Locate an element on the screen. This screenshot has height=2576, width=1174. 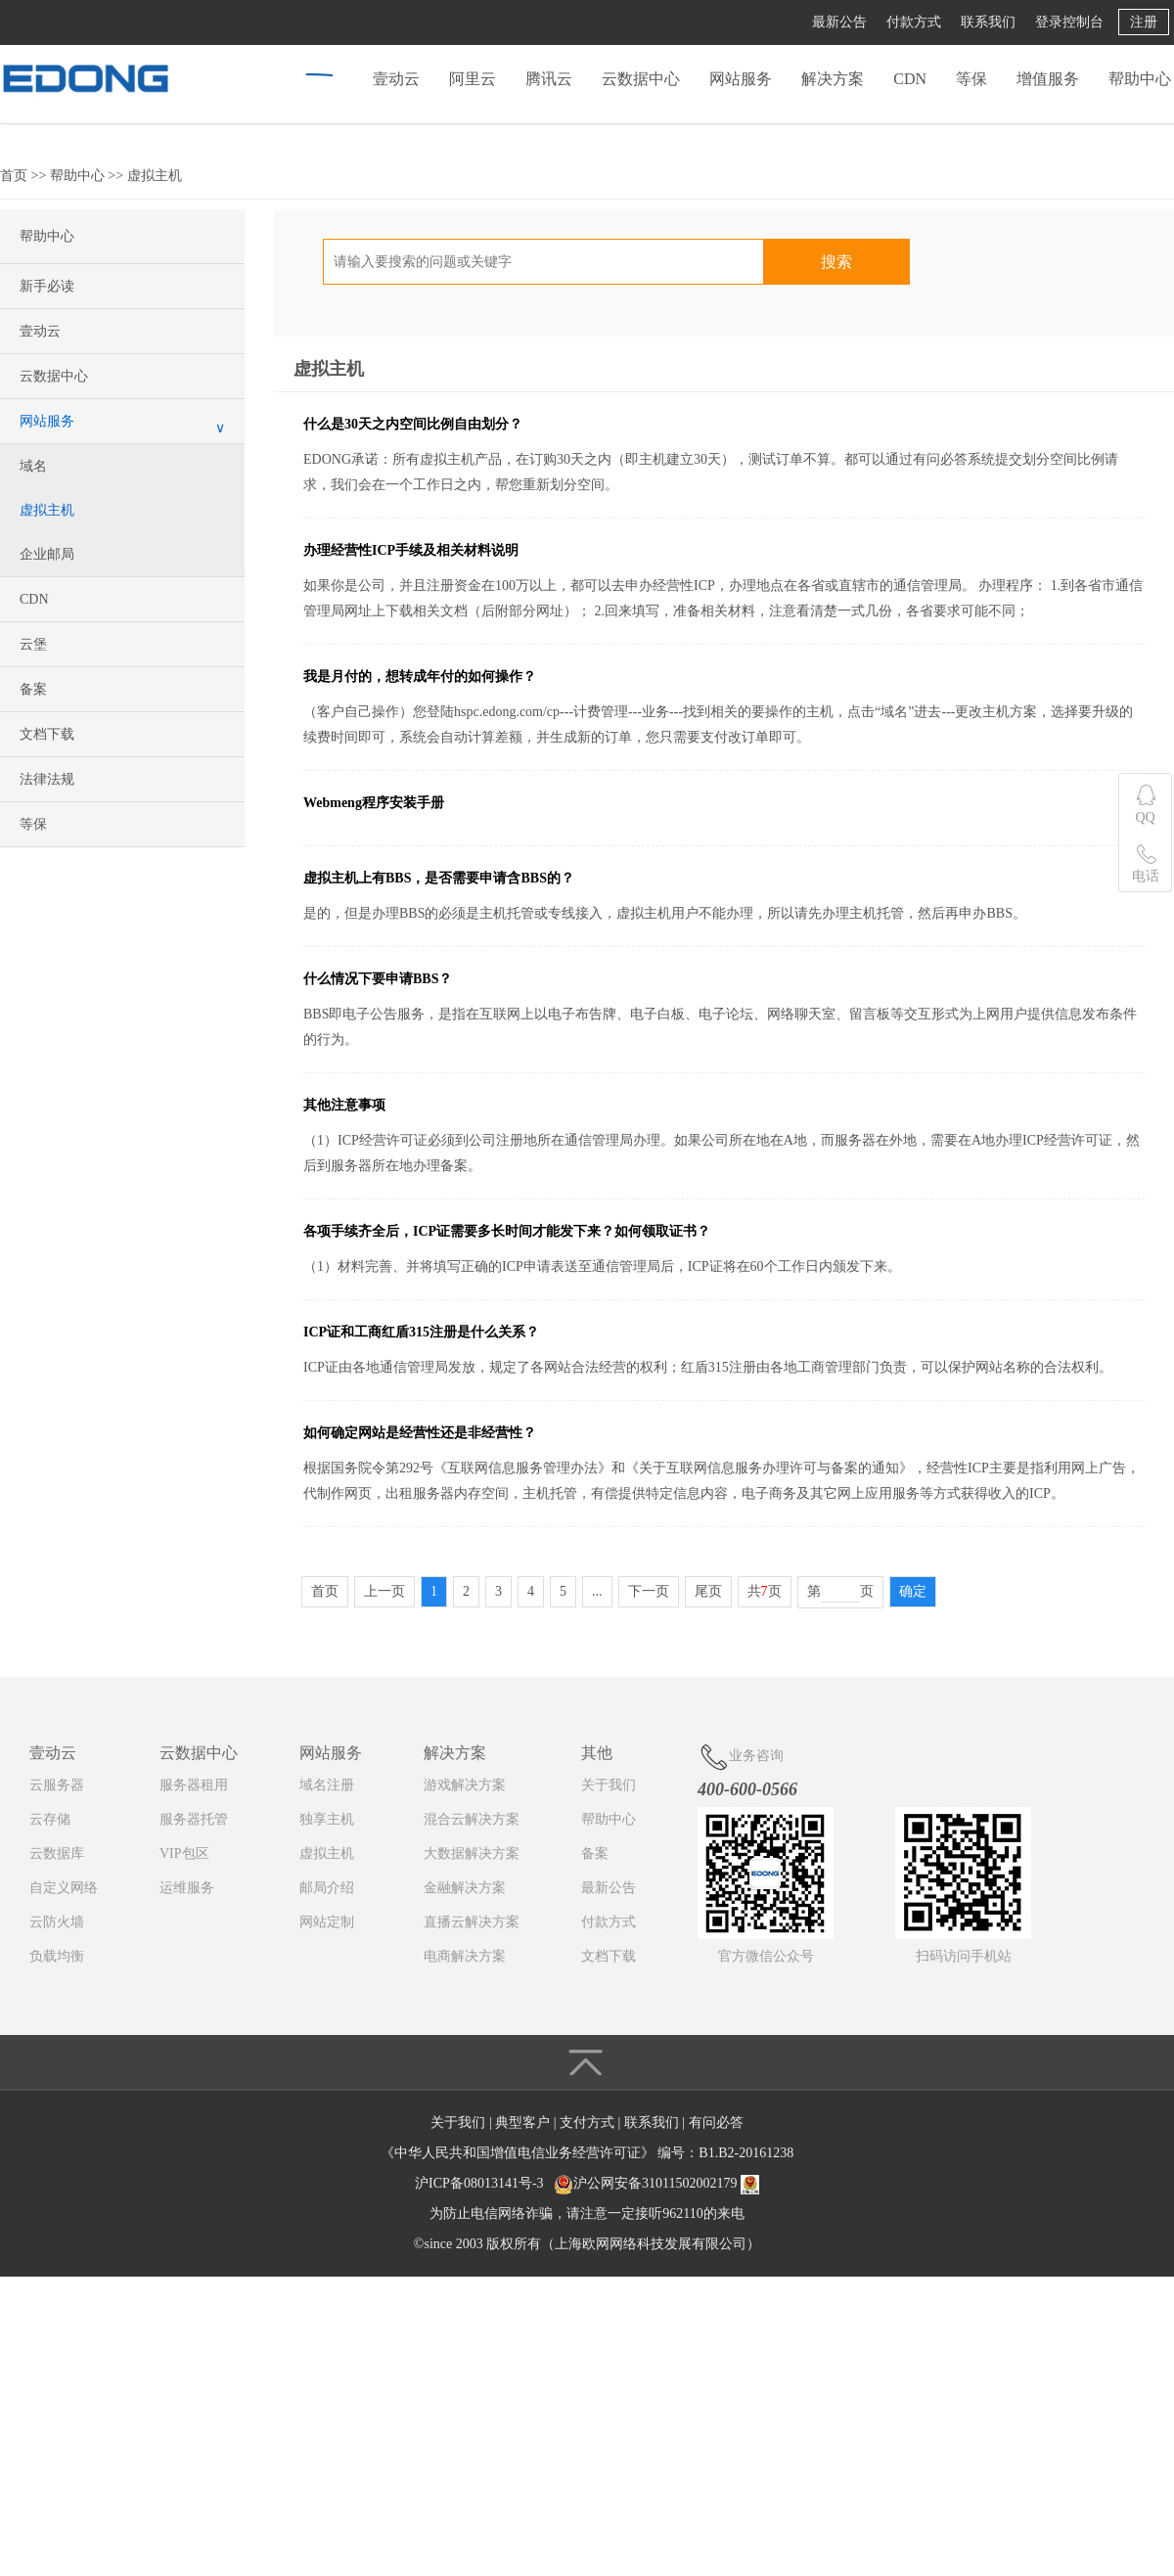
备案 is located at coordinates (33, 689).